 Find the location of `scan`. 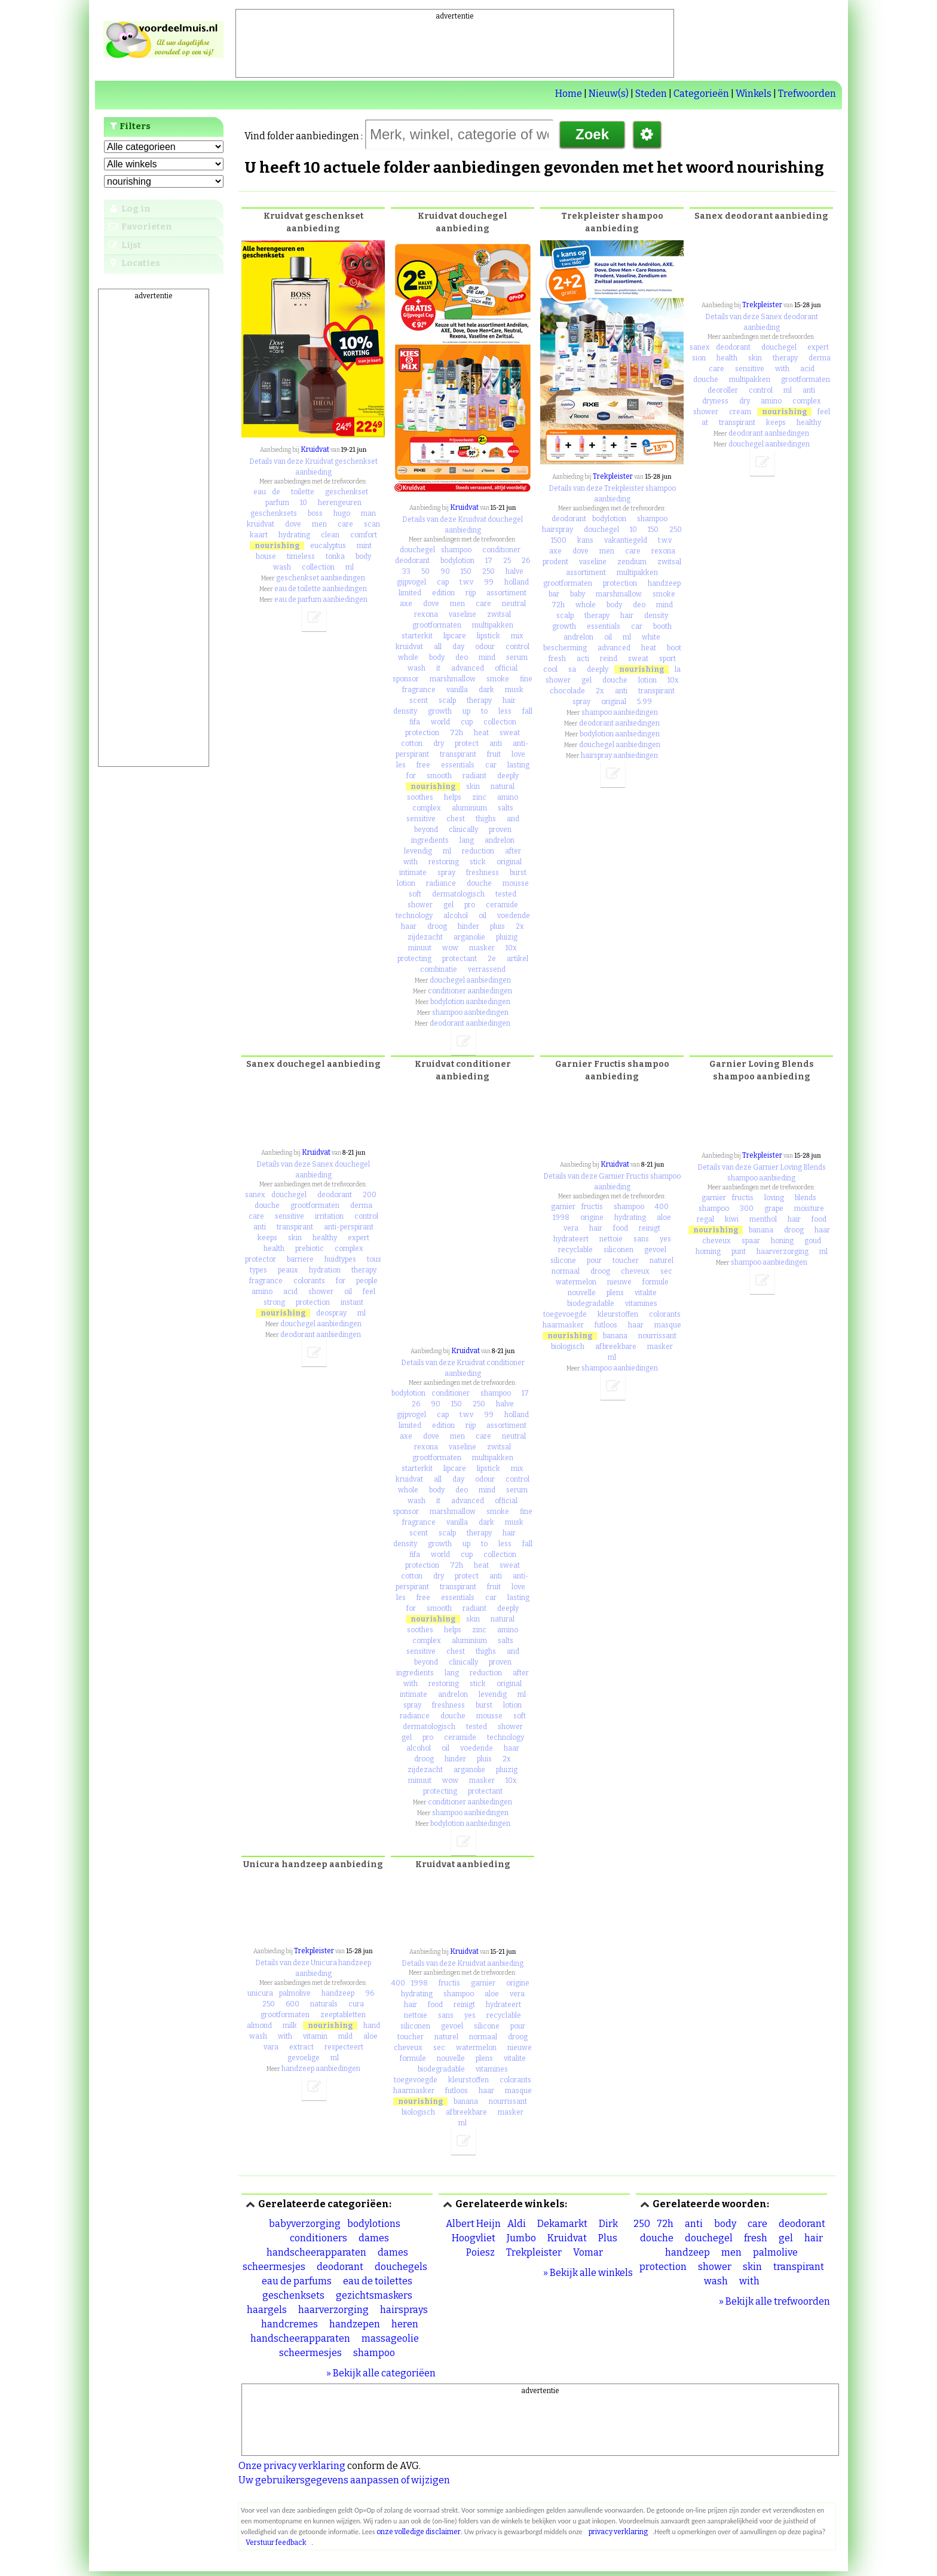

scan is located at coordinates (372, 524).